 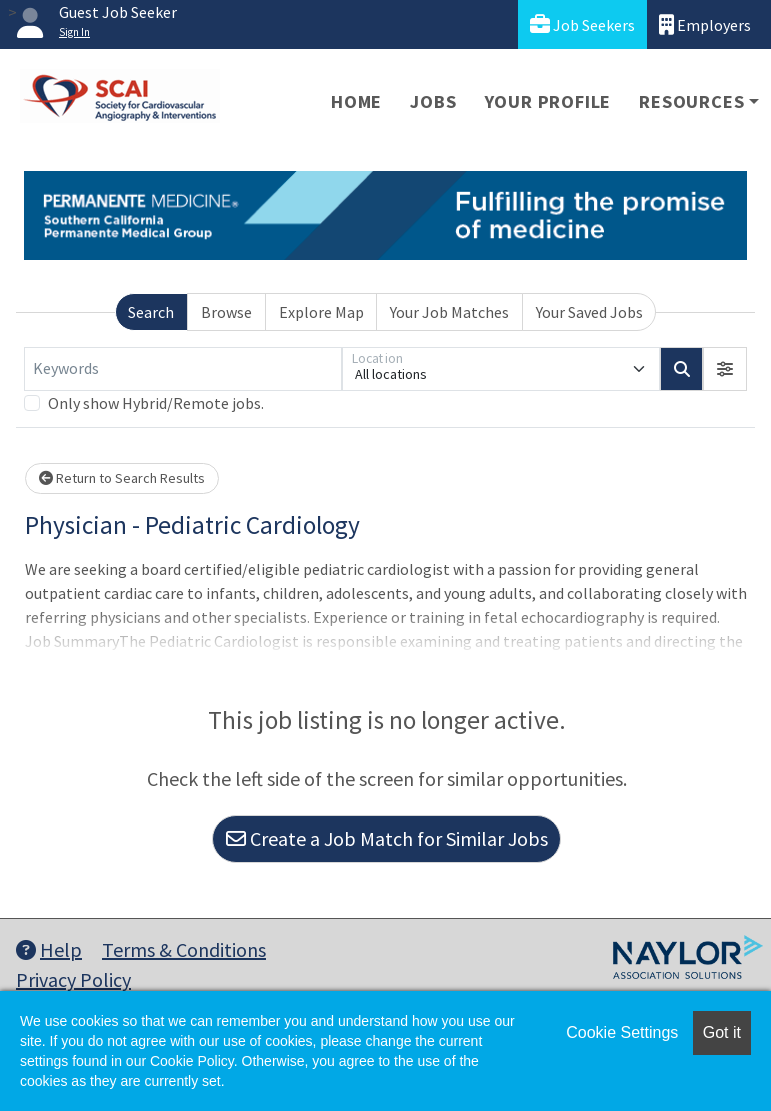 I want to click on [button], so click(x=725, y=369).